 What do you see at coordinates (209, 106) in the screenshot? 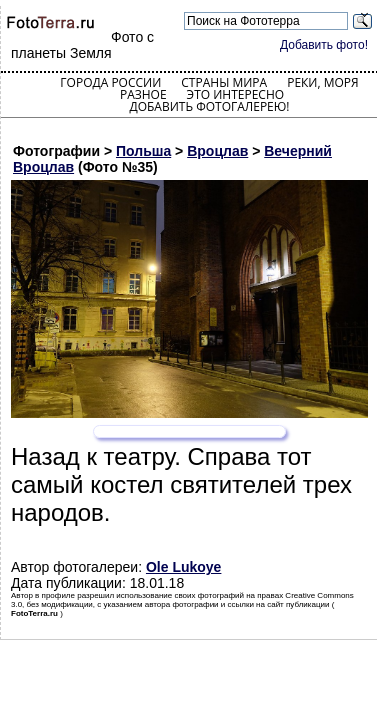
I see `Добавить фотогалерею!` at bounding box center [209, 106].